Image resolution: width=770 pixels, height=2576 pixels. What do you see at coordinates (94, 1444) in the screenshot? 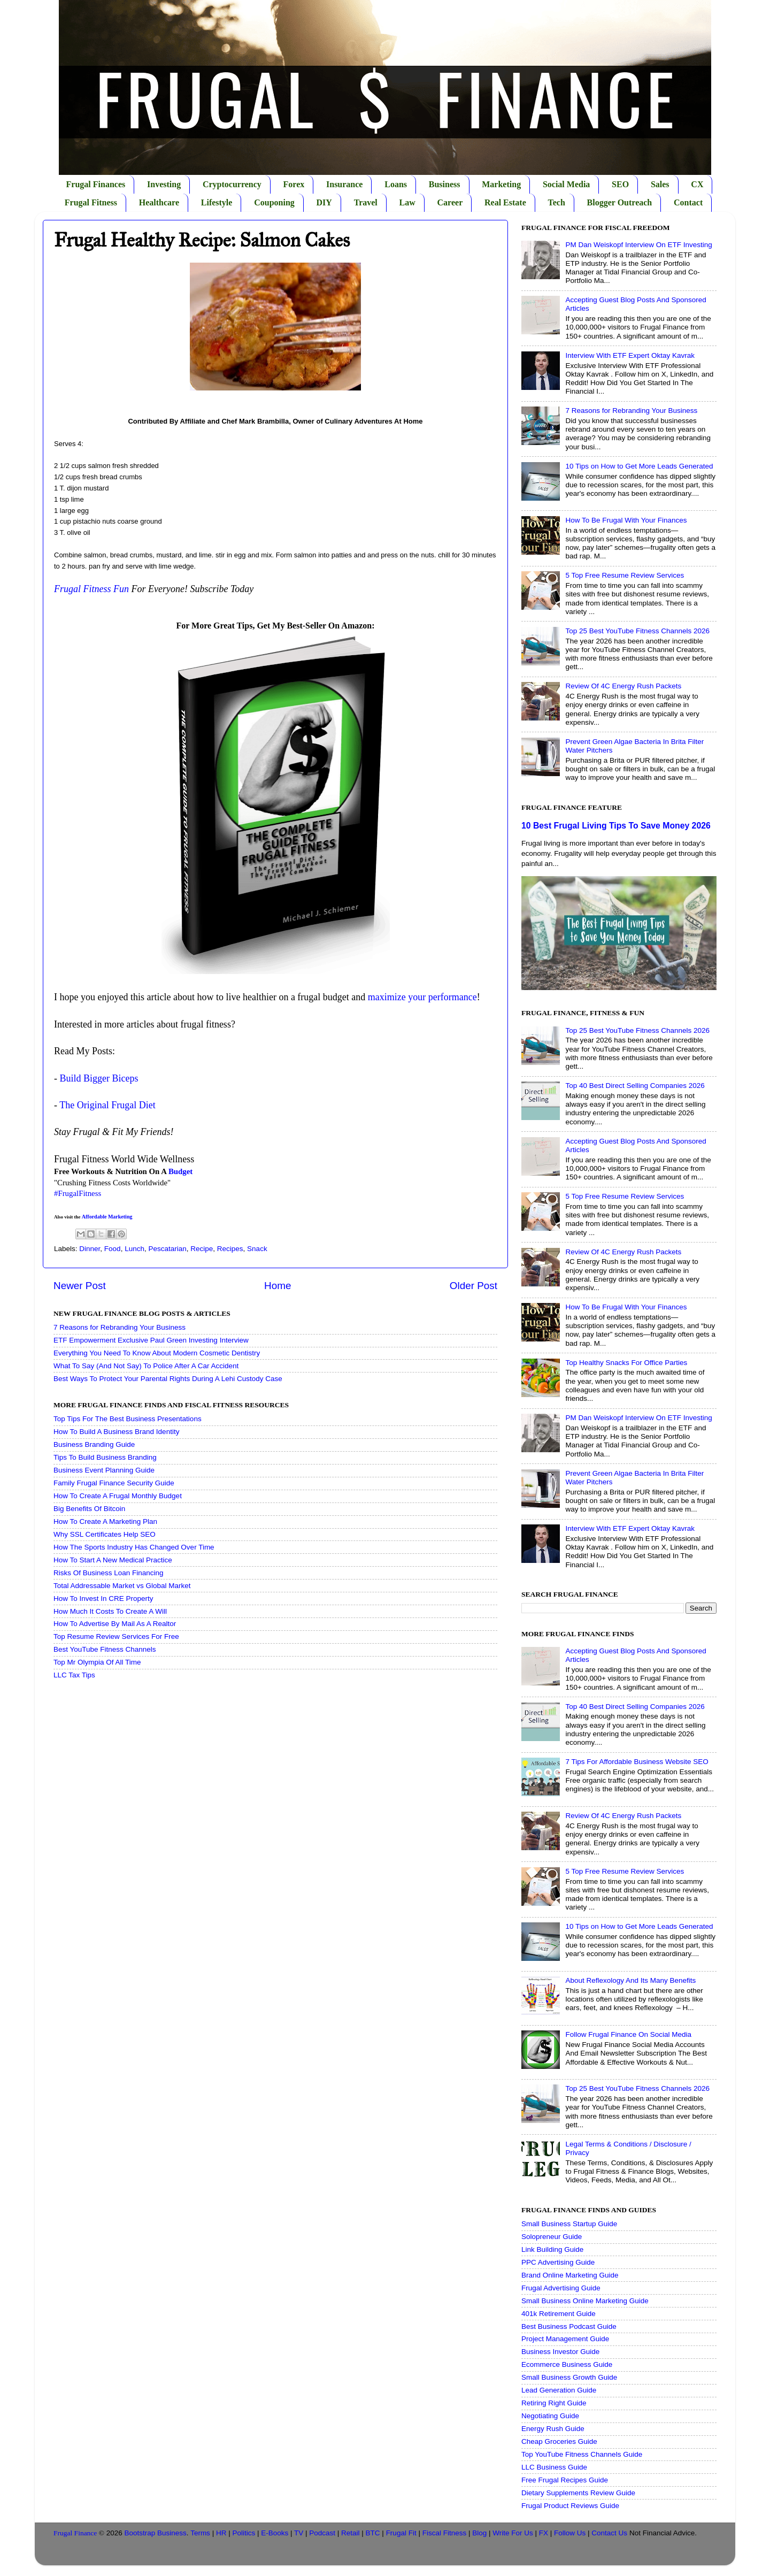
I see `Business Branding Guide` at bounding box center [94, 1444].